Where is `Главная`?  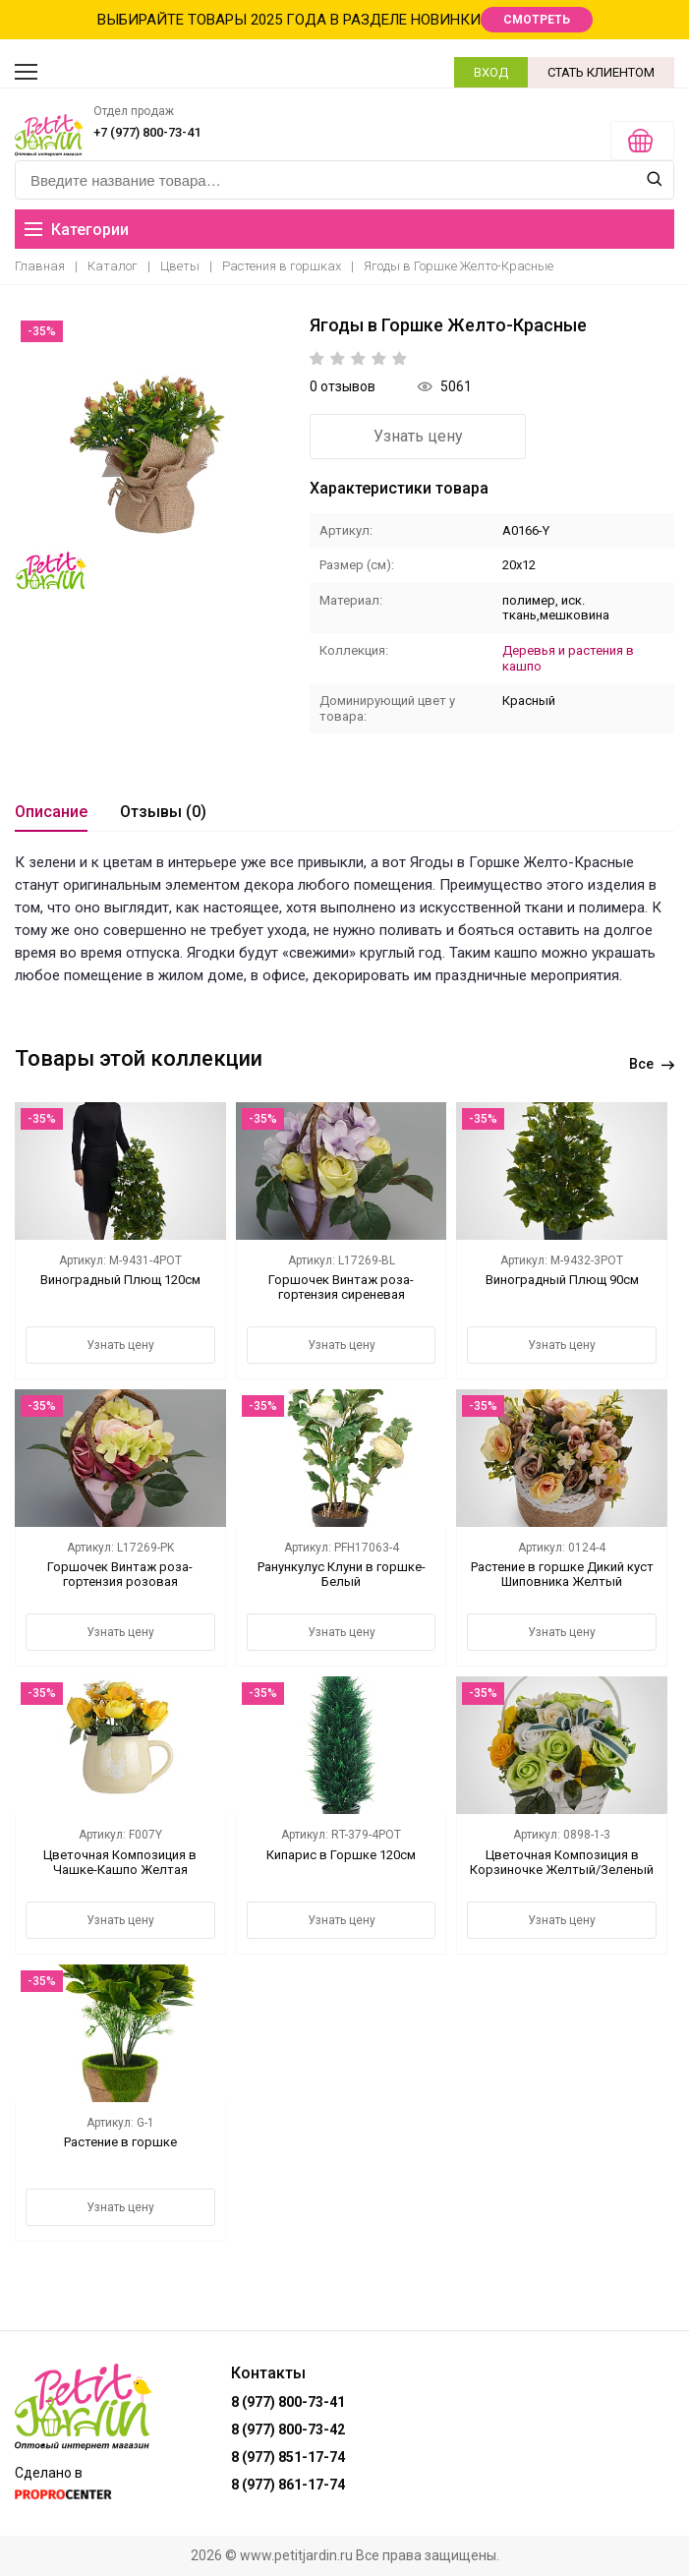
Главная is located at coordinates (40, 266).